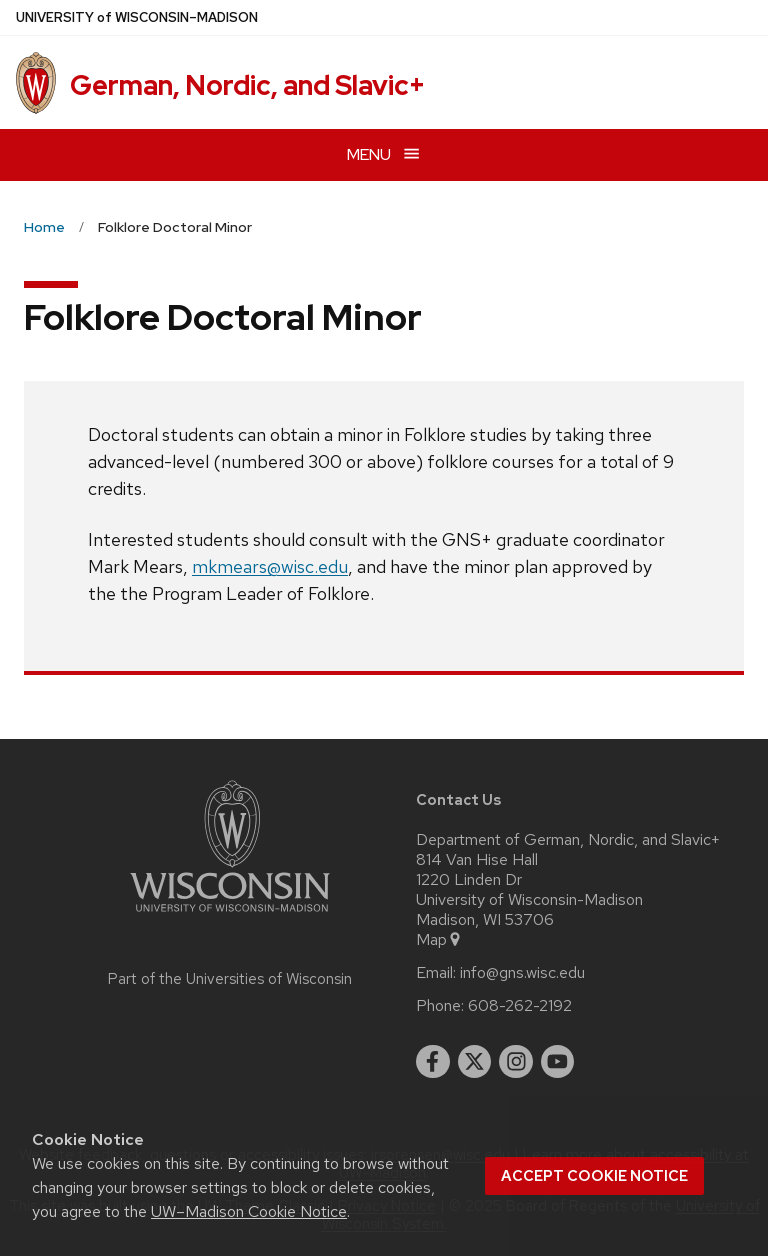 Image resolution: width=768 pixels, height=1256 pixels. I want to click on UW–Madison [University of Wisconsin Madison home page], so click(137, 17).